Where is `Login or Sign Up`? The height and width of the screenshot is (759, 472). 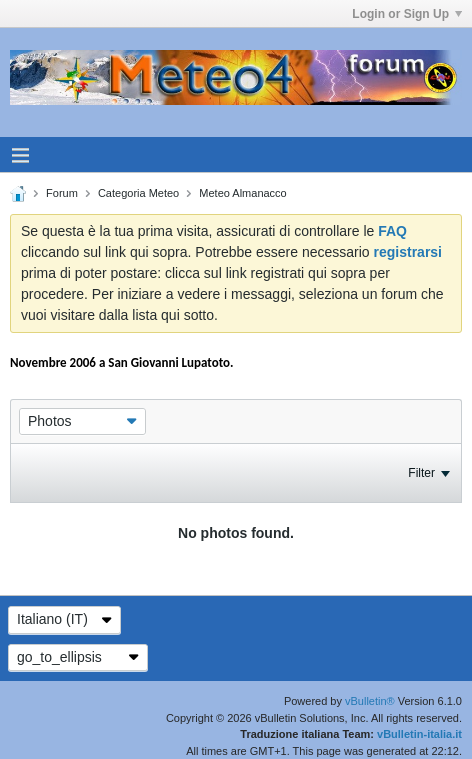 Login or Sign Up is located at coordinates (407, 14).